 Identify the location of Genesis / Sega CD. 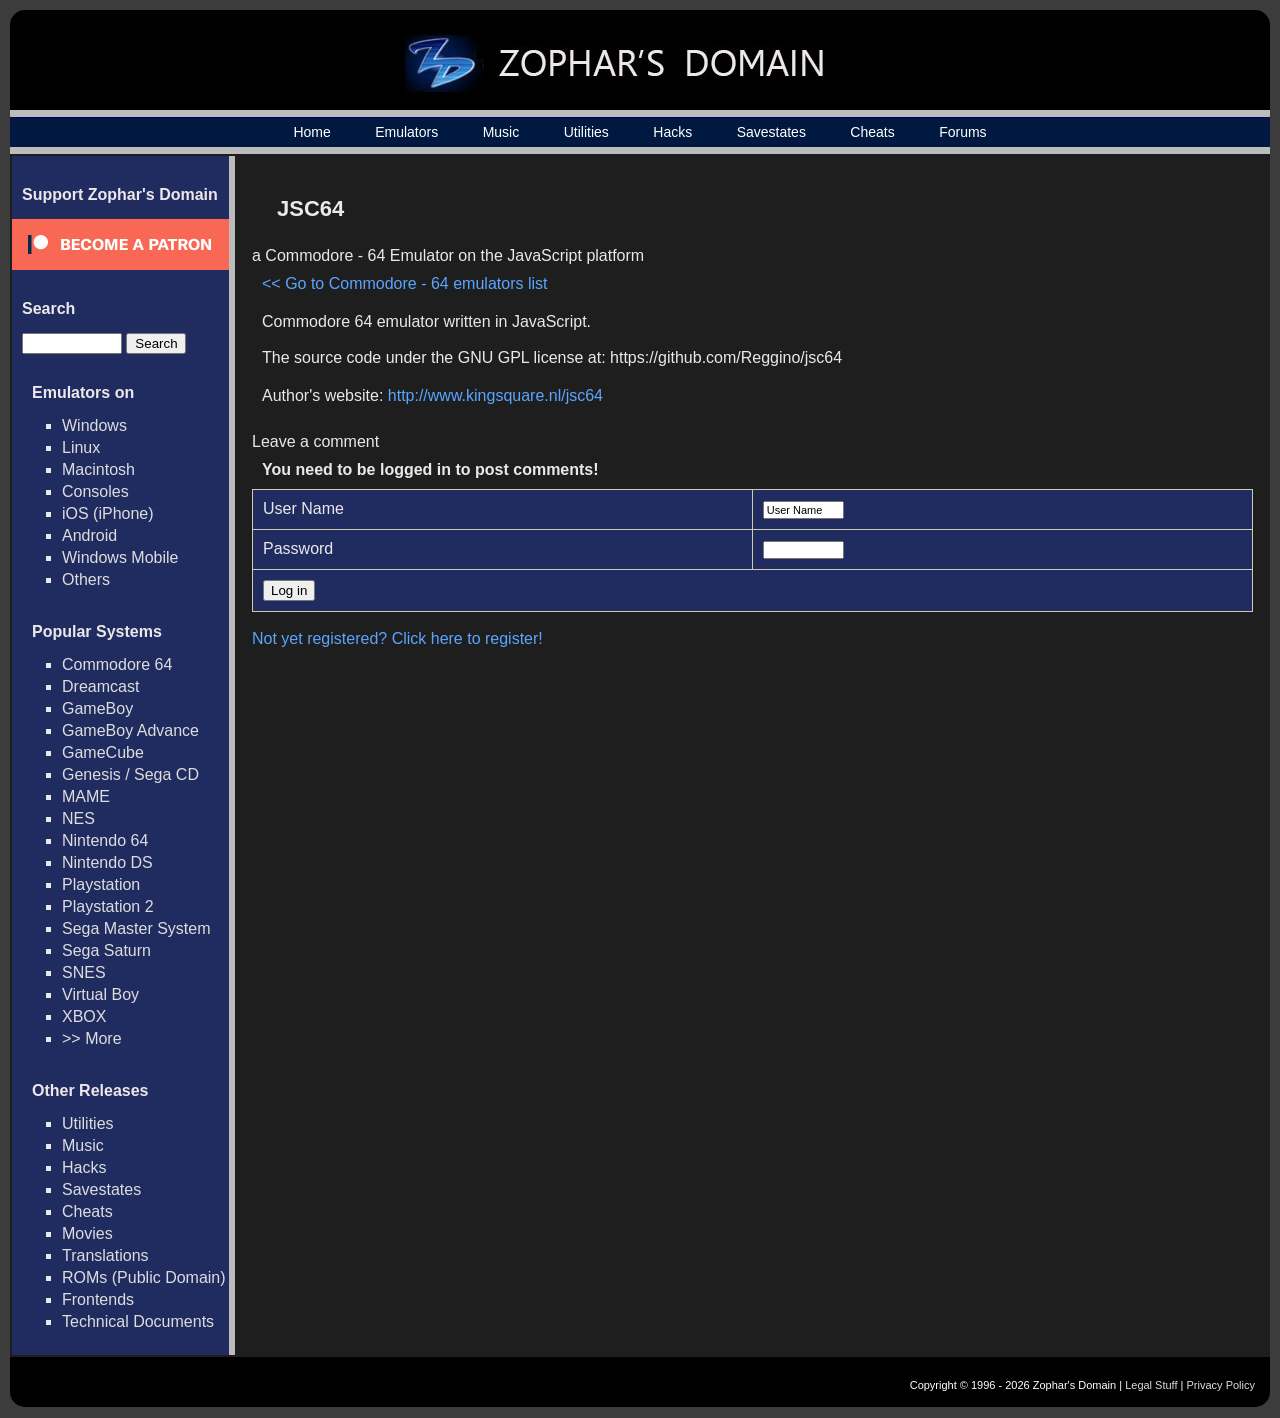
(130, 774).